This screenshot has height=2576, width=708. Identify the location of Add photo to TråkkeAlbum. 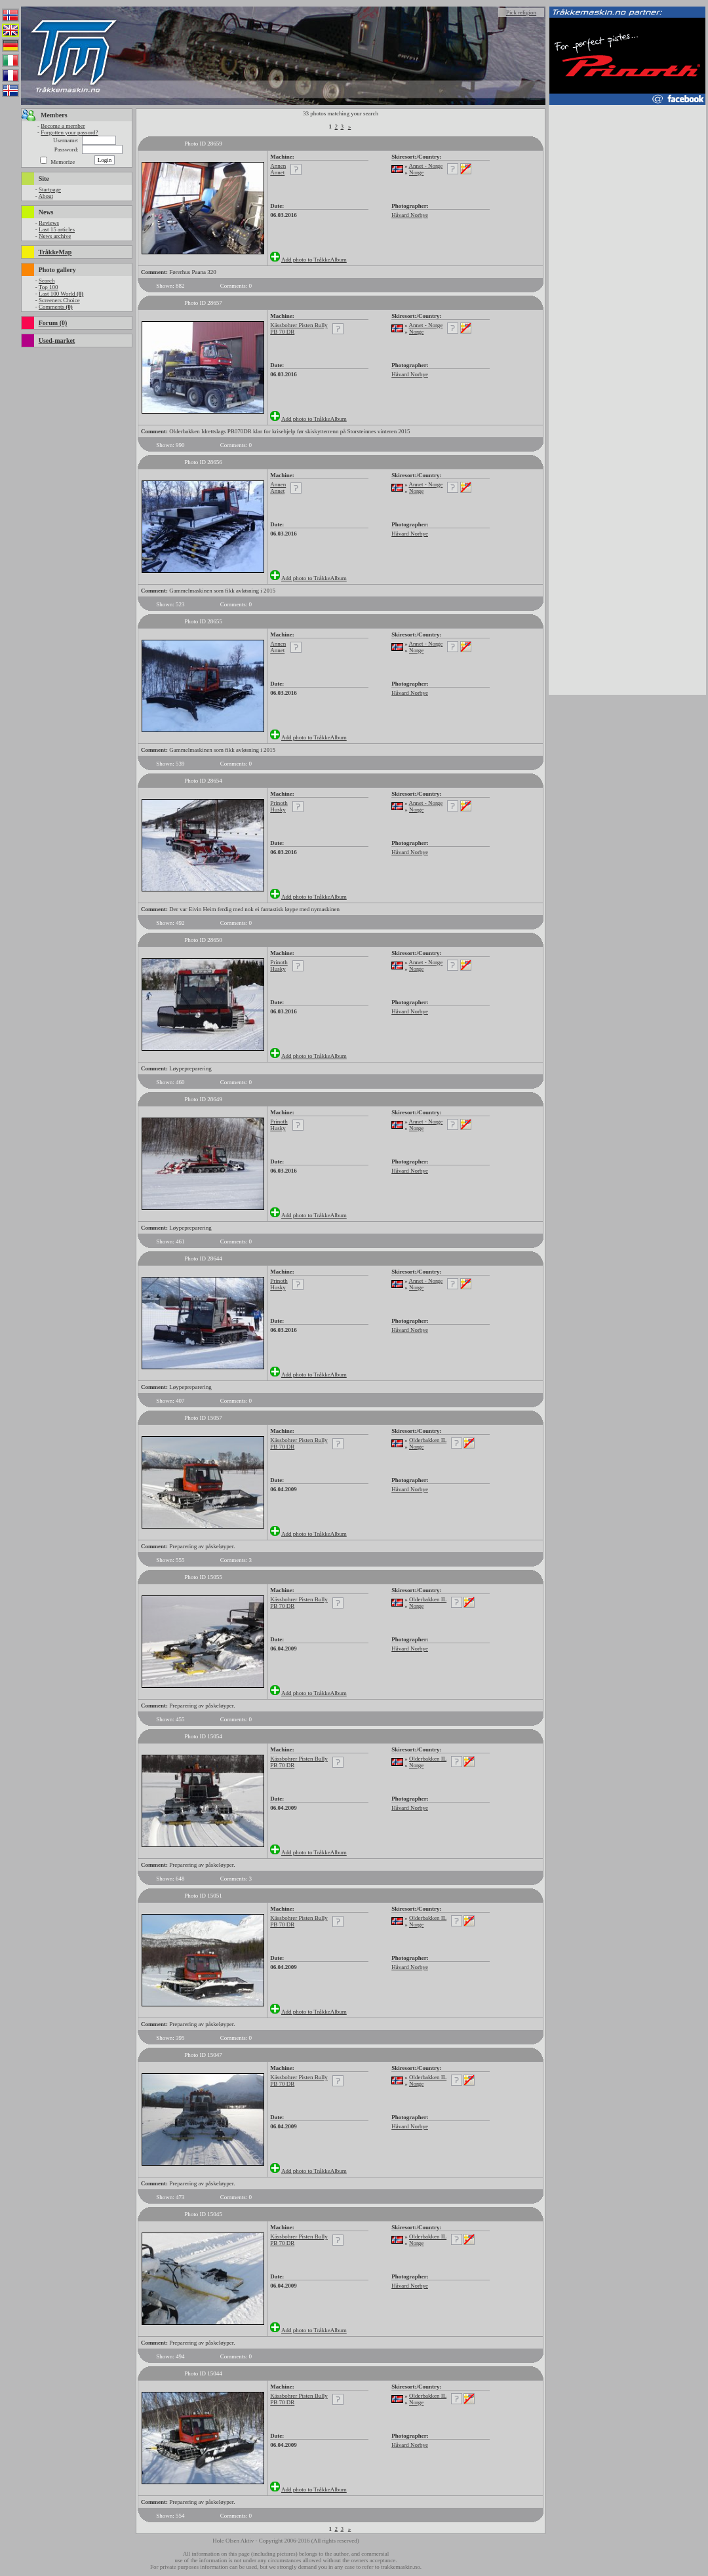
(314, 259).